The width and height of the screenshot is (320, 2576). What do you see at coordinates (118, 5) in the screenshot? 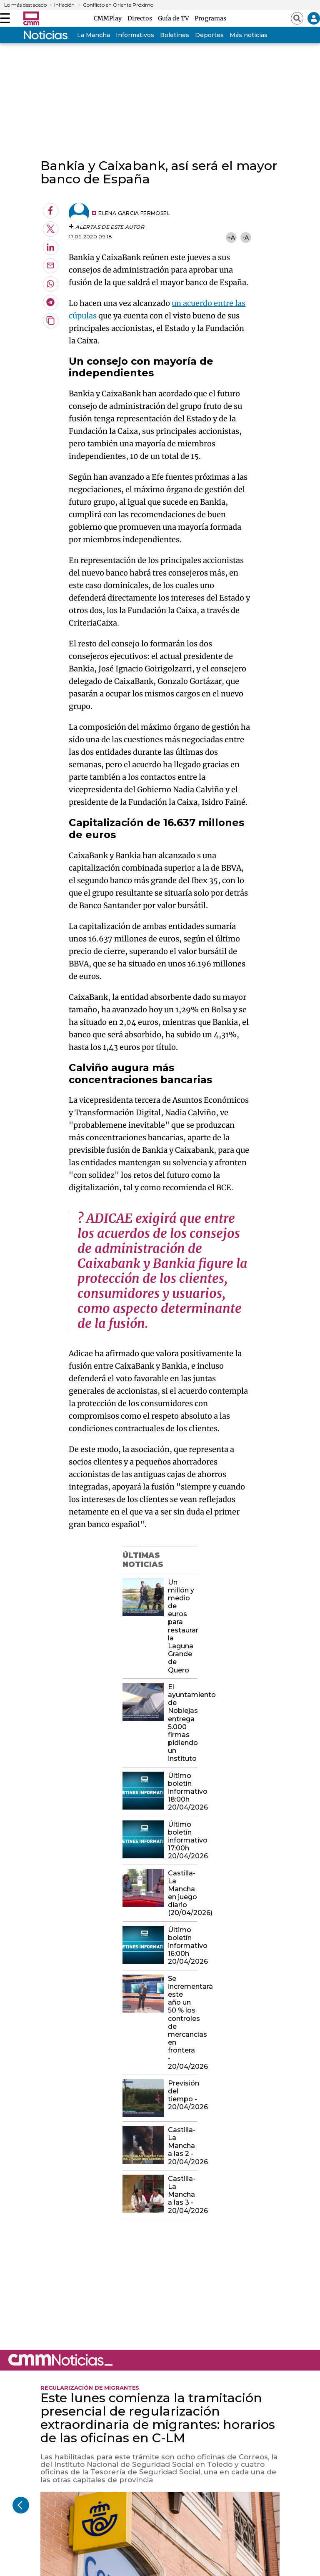
I see `Conflicto en Oriente Próximo` at bounding box center [118, 5].